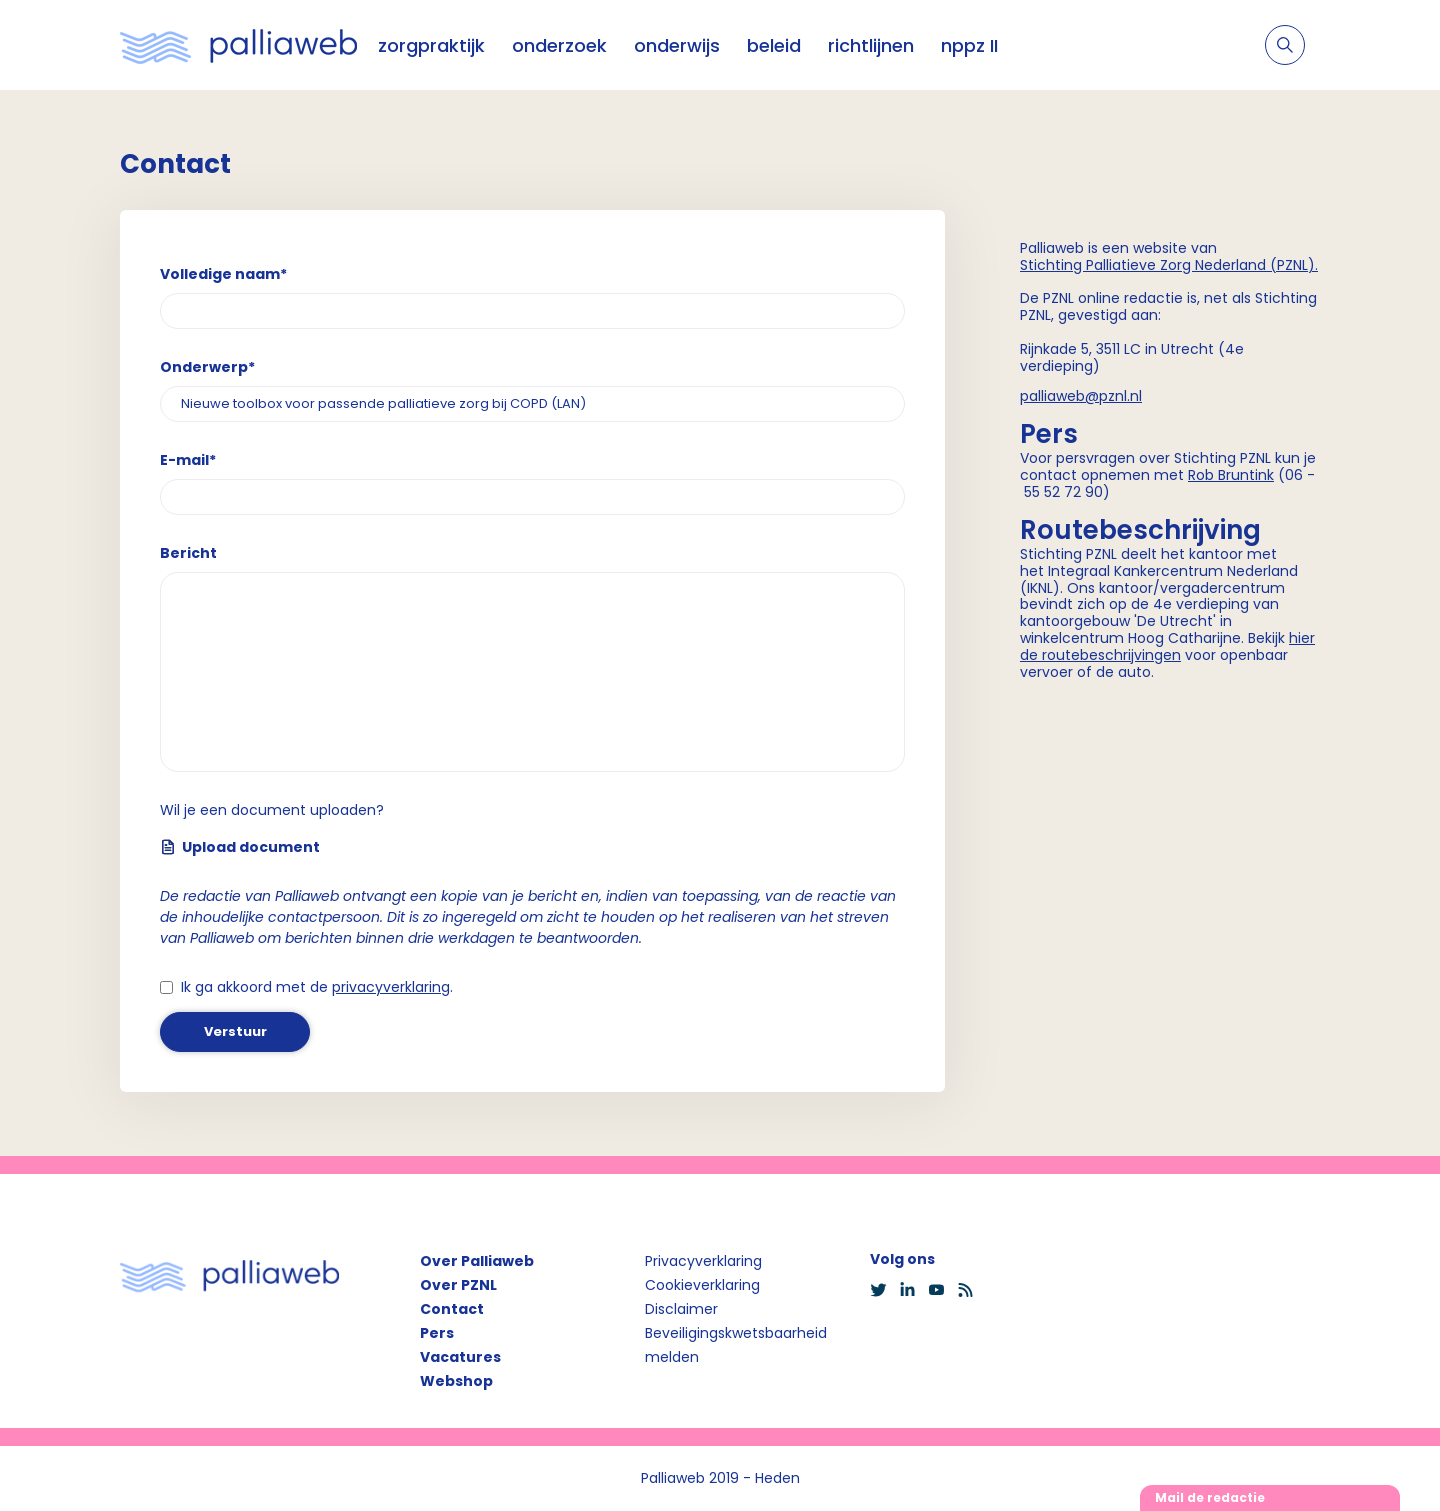 The width and height of the screenshot is (1440, 1511). I want to click on palliaweb@pznl.nl, so click(1081, 396).